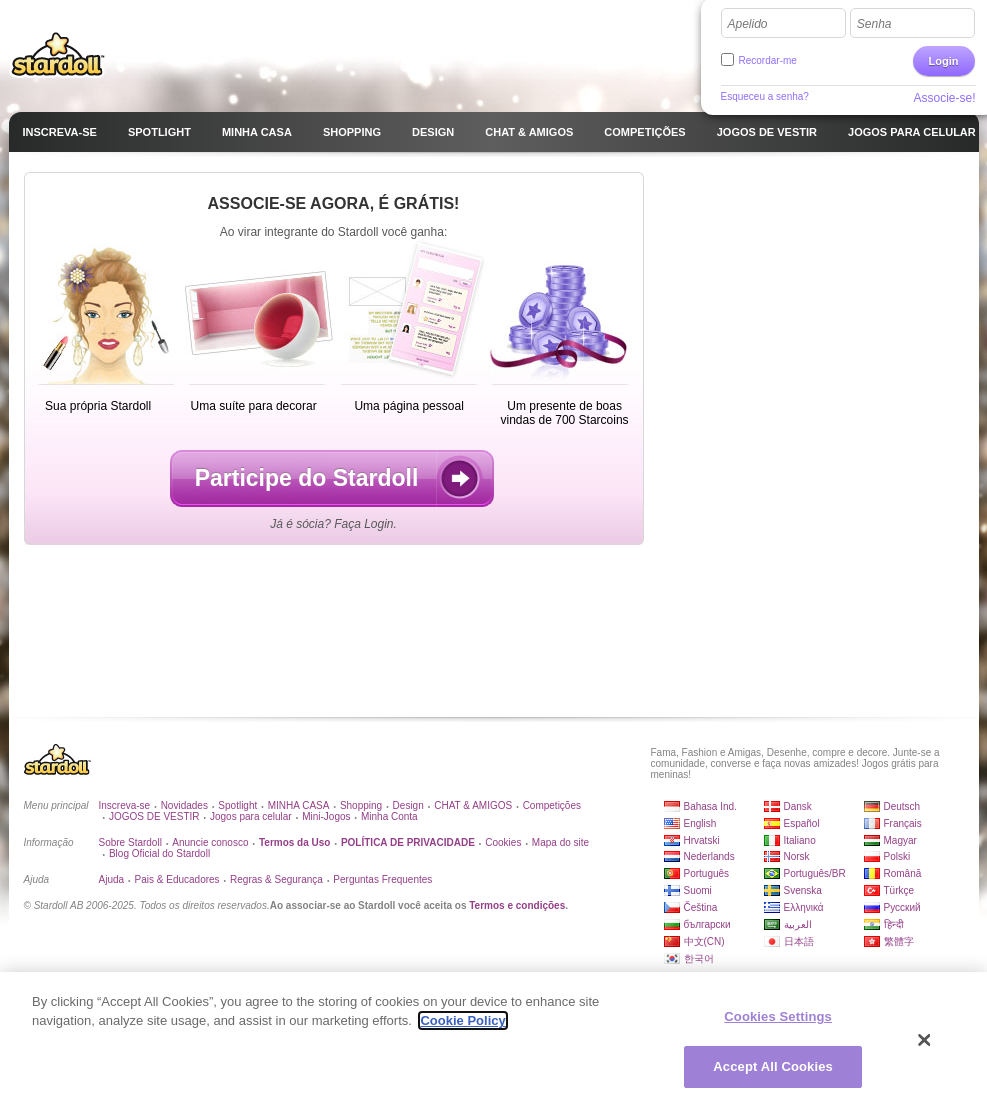 Image resolution: width=987 pixels, height=1108 pixels. I want to click on Italiano, so click(800, 840).